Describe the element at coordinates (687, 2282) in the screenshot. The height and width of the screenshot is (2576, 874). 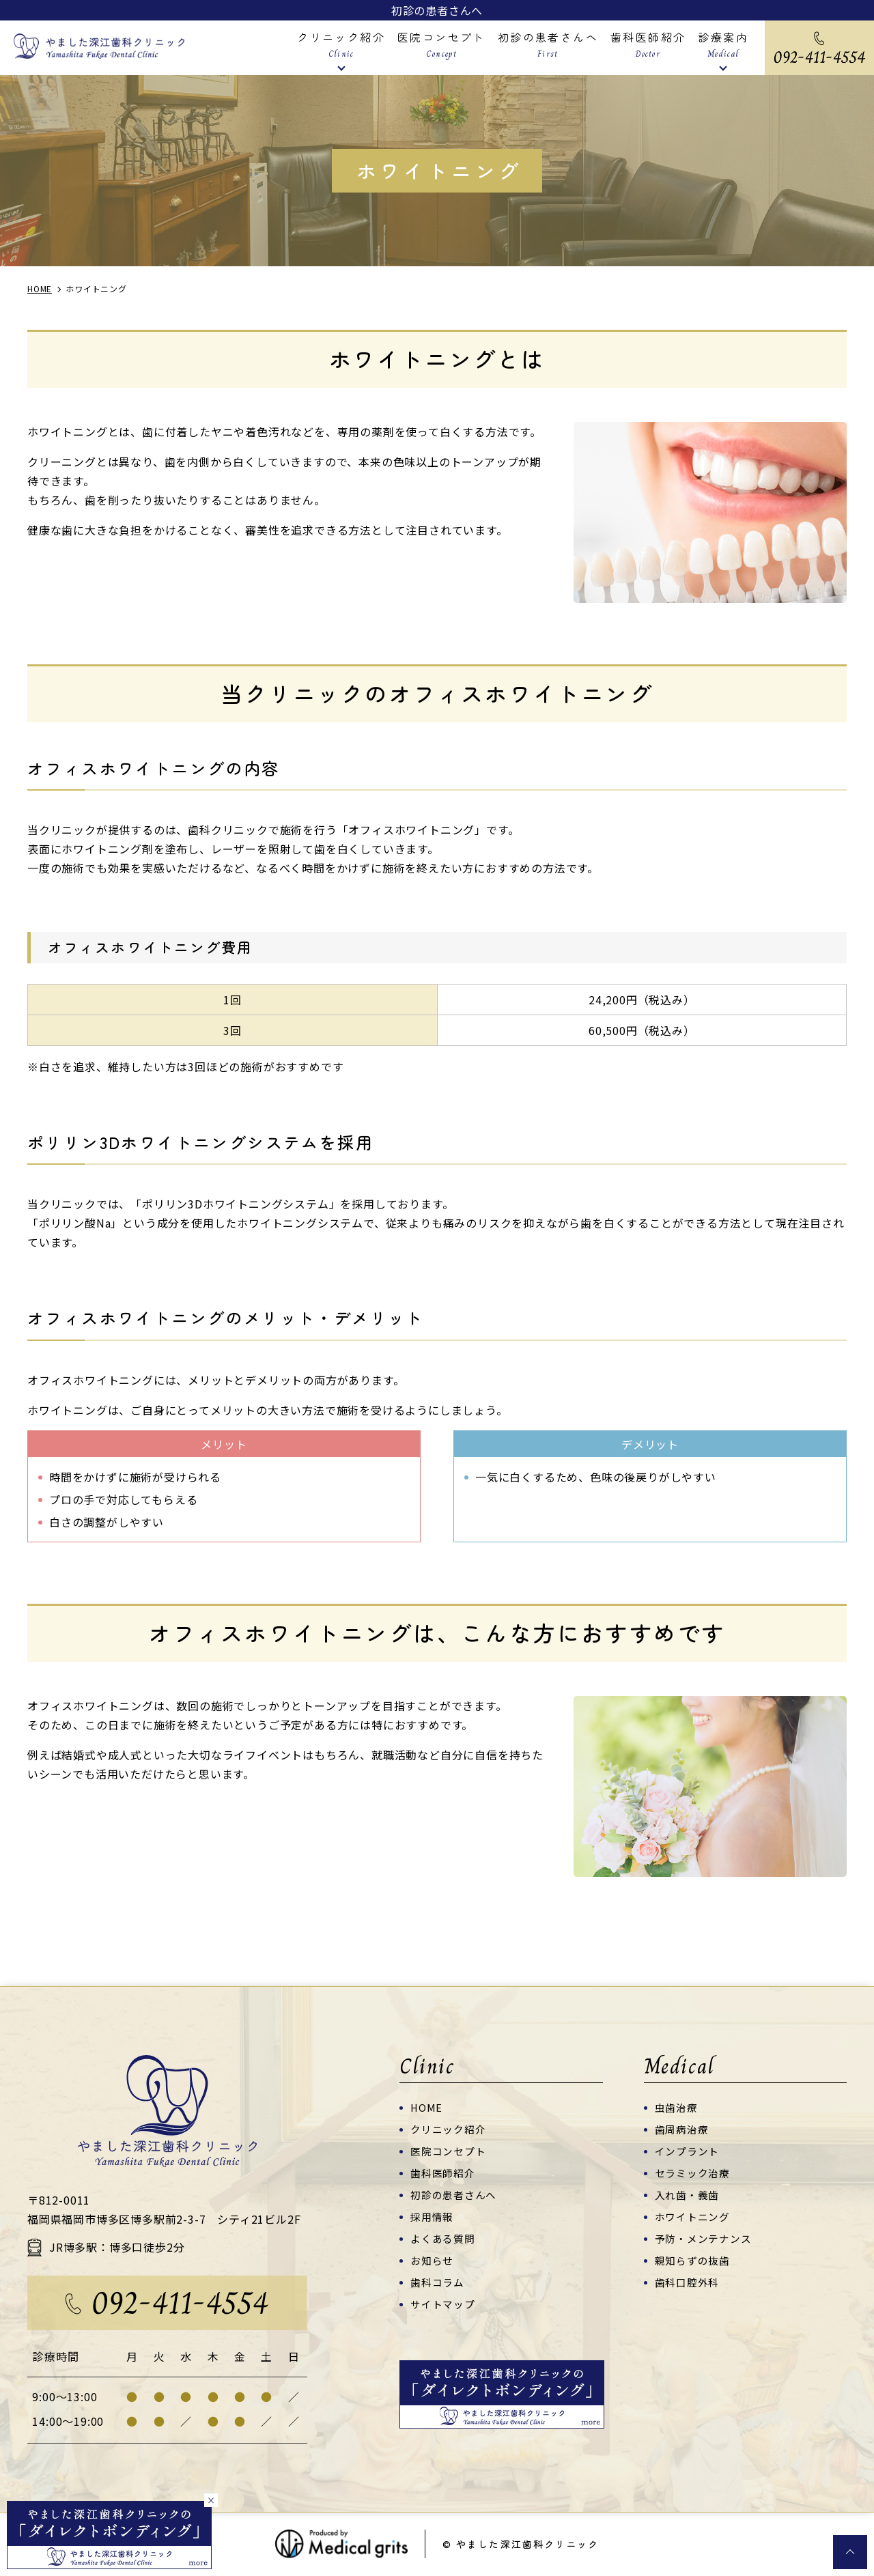
I see `歯科口腔外科` at that location.